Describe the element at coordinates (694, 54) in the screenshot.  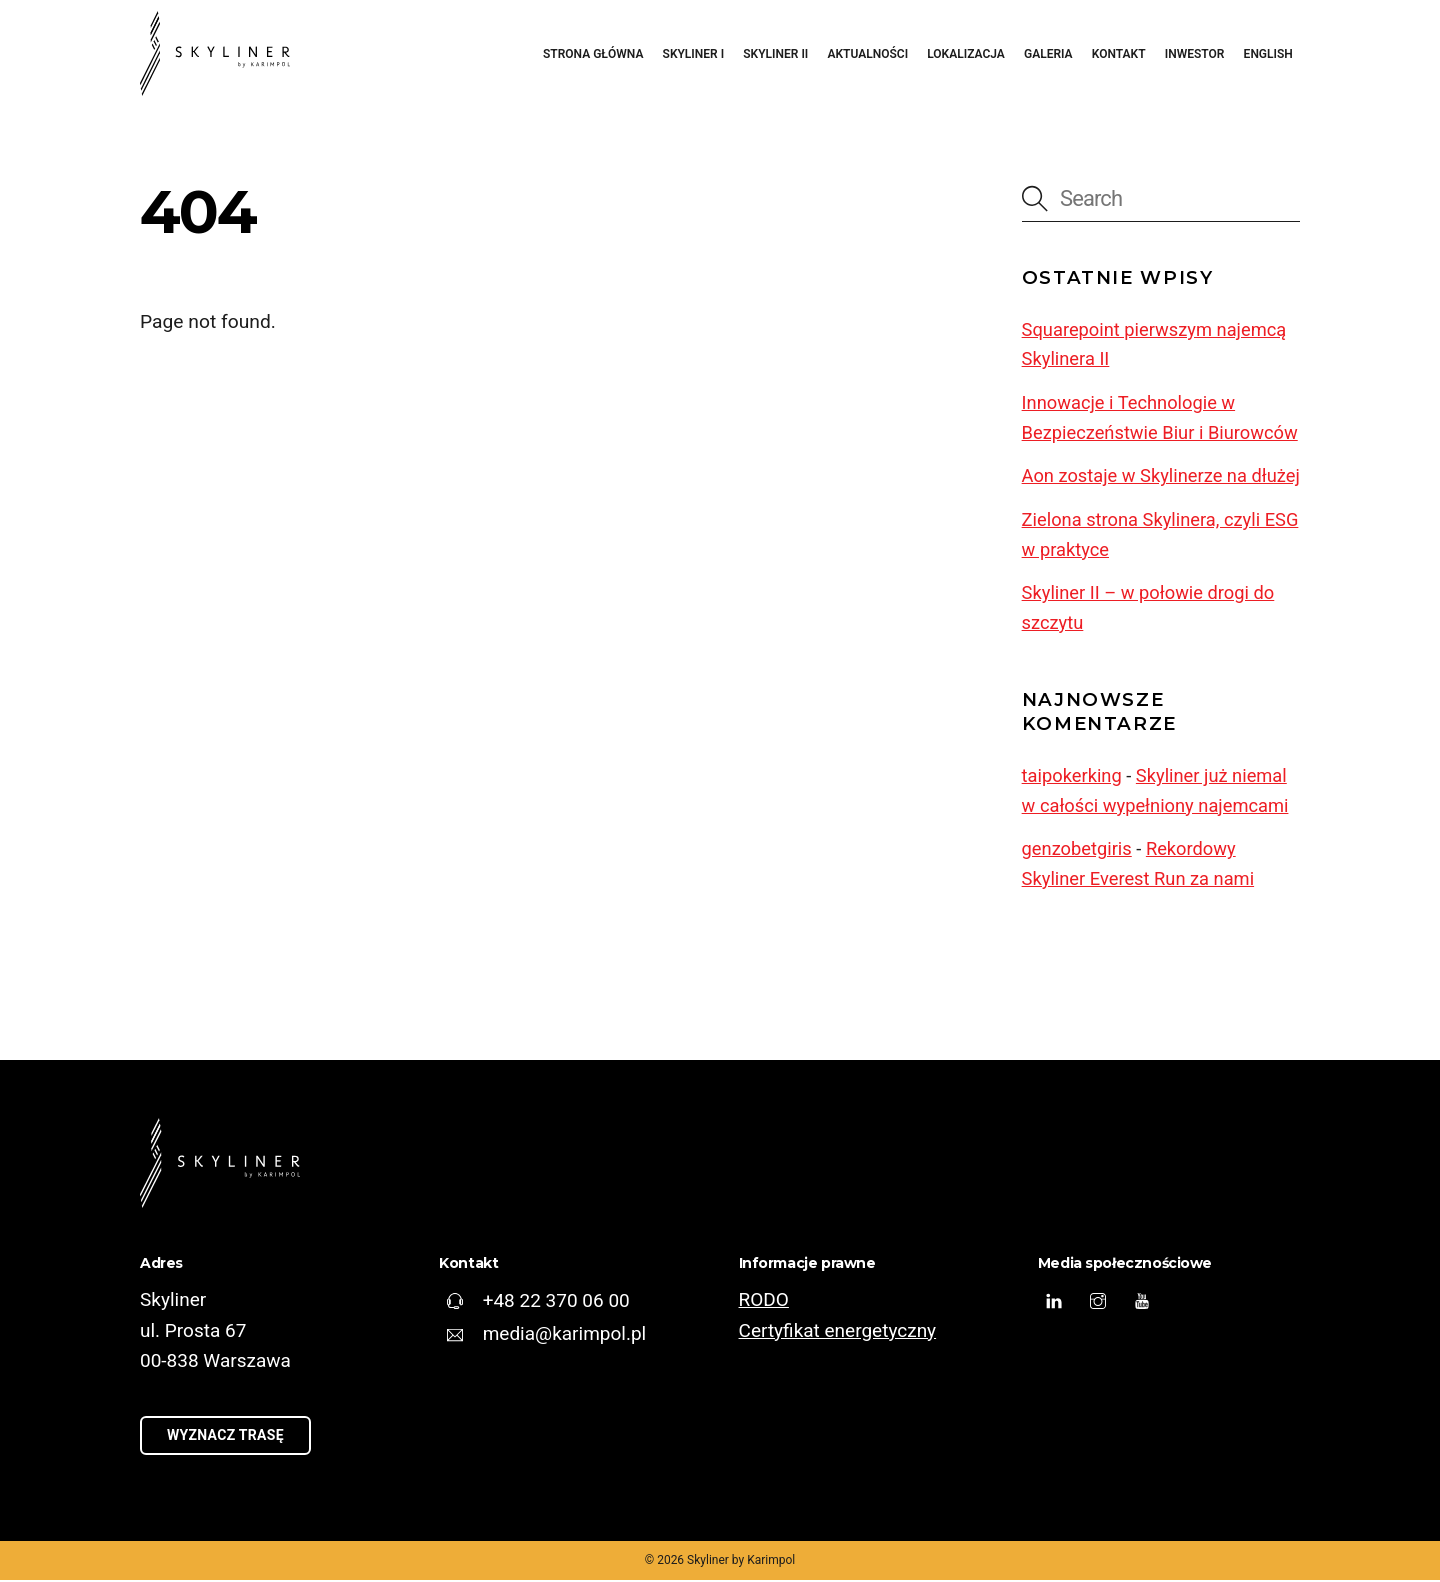
I see `Skyliner I` at that location.